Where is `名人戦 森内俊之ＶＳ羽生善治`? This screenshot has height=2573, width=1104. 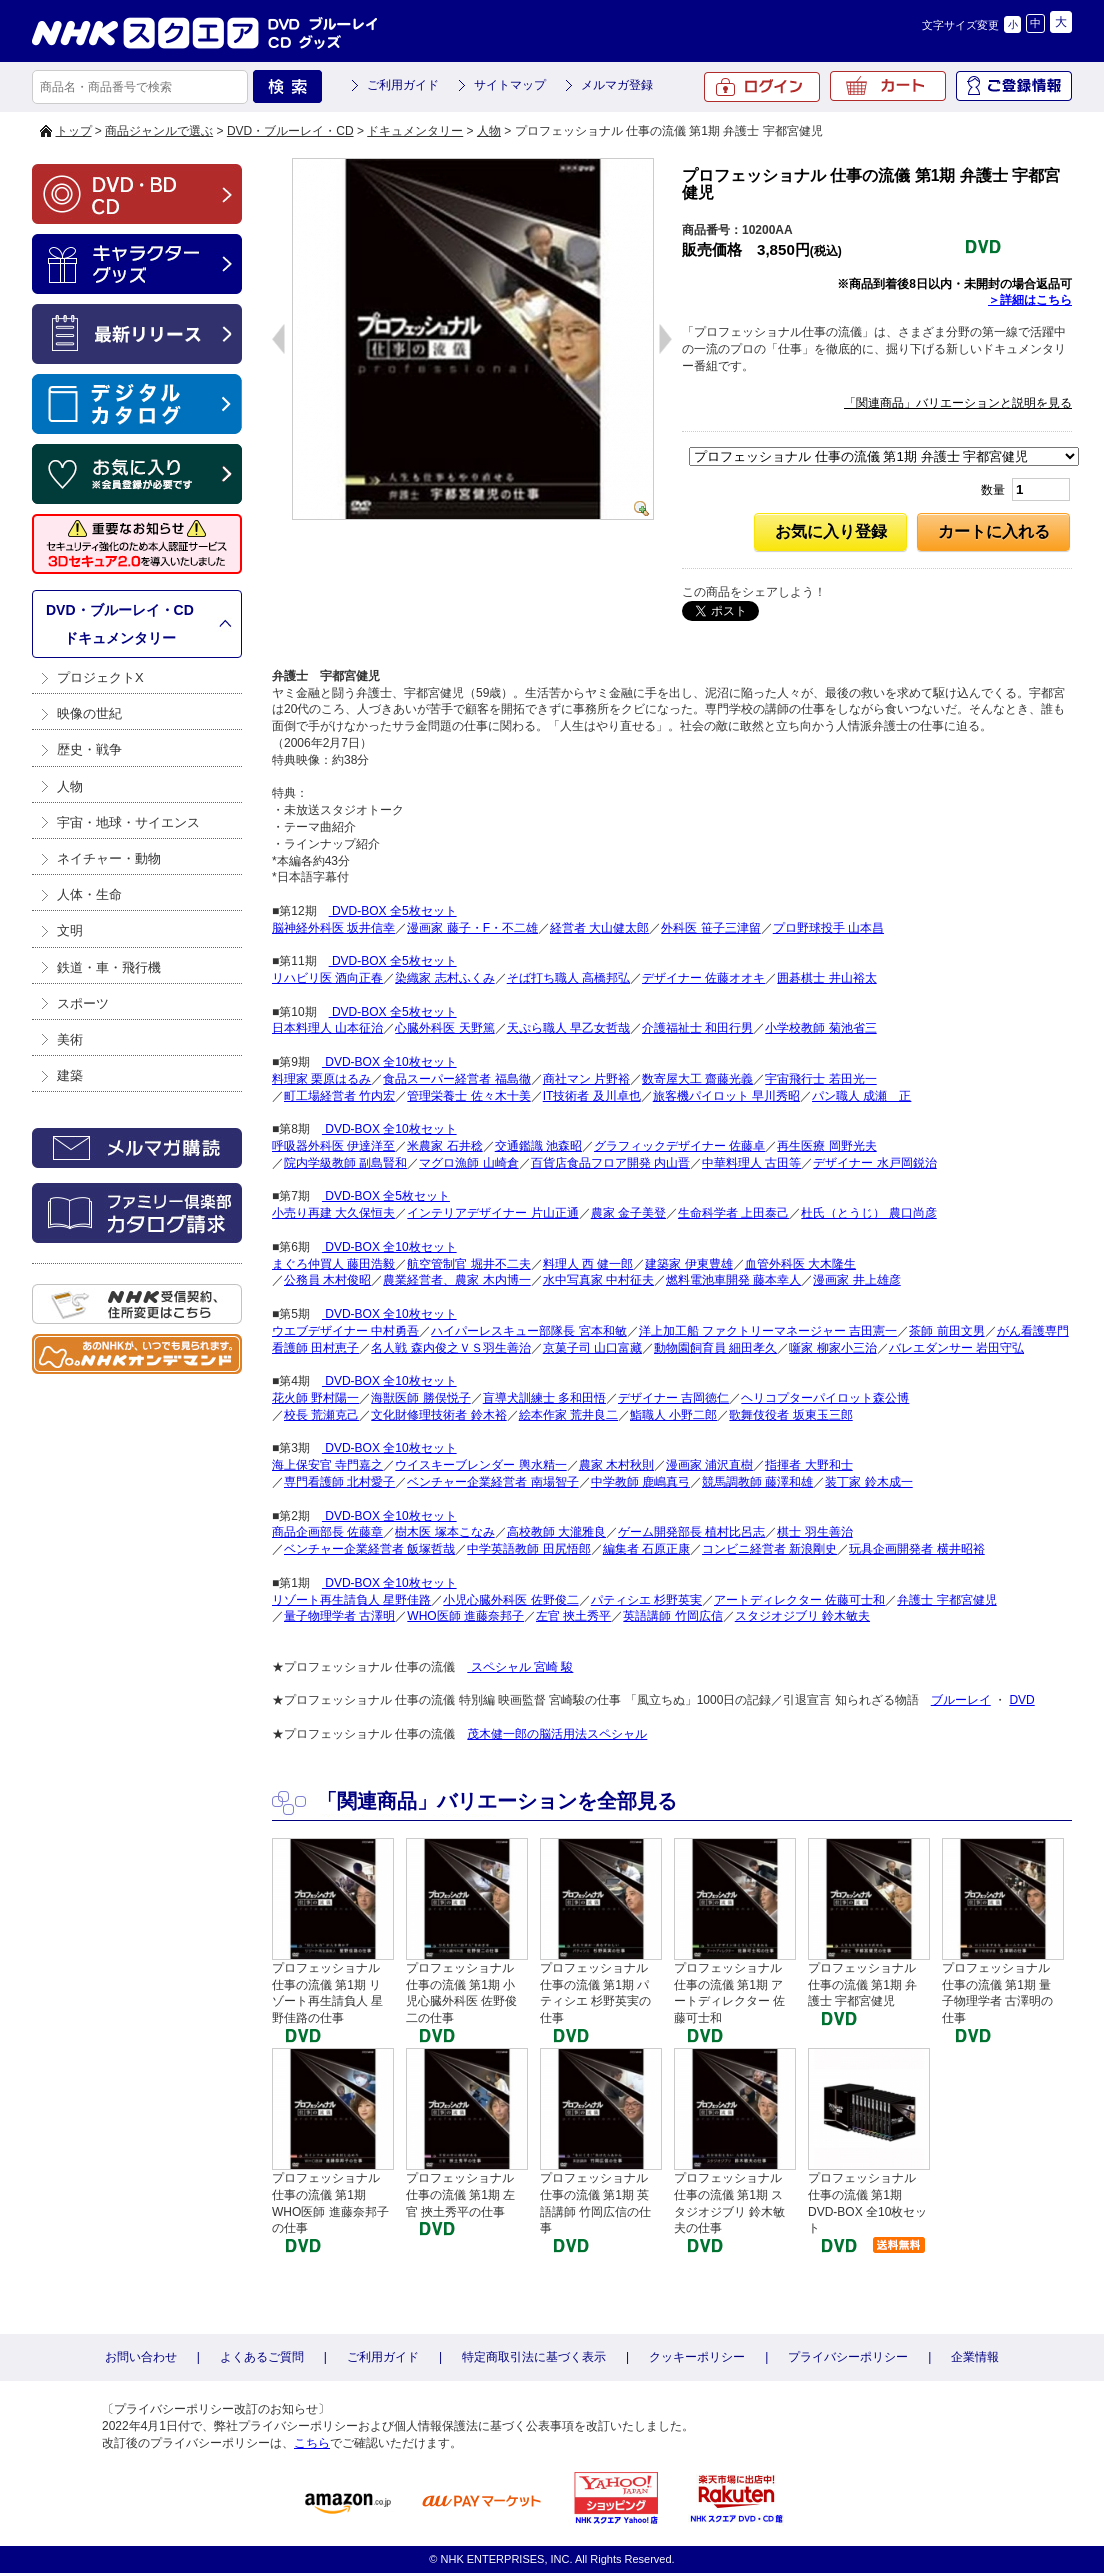
名人戦 森内俊之ＶＳ羽生善治 is located at coordinates (450, 1348).